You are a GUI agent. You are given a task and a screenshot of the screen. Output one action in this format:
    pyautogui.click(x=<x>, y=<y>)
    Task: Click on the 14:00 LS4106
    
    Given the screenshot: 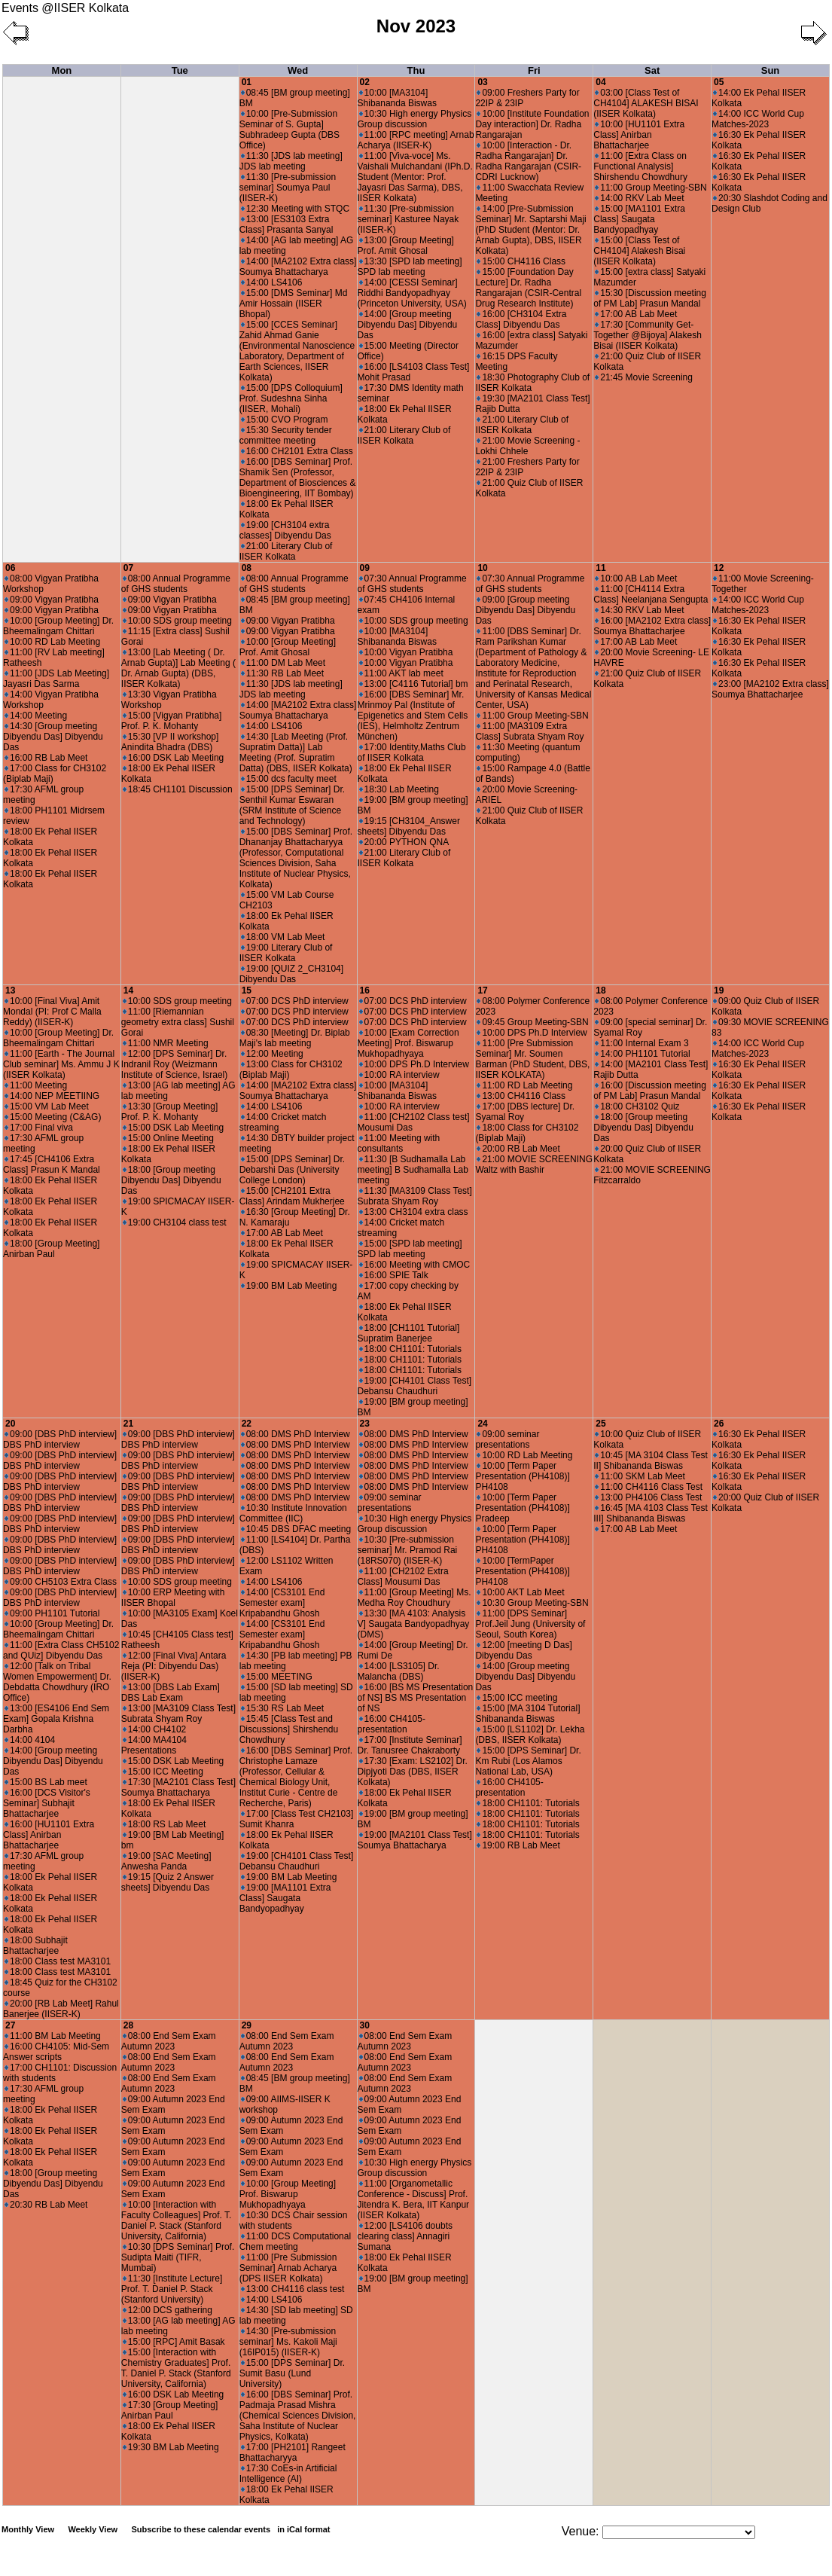 What is the action you would take?
    pyautogui.click(x=272, y=282)
    